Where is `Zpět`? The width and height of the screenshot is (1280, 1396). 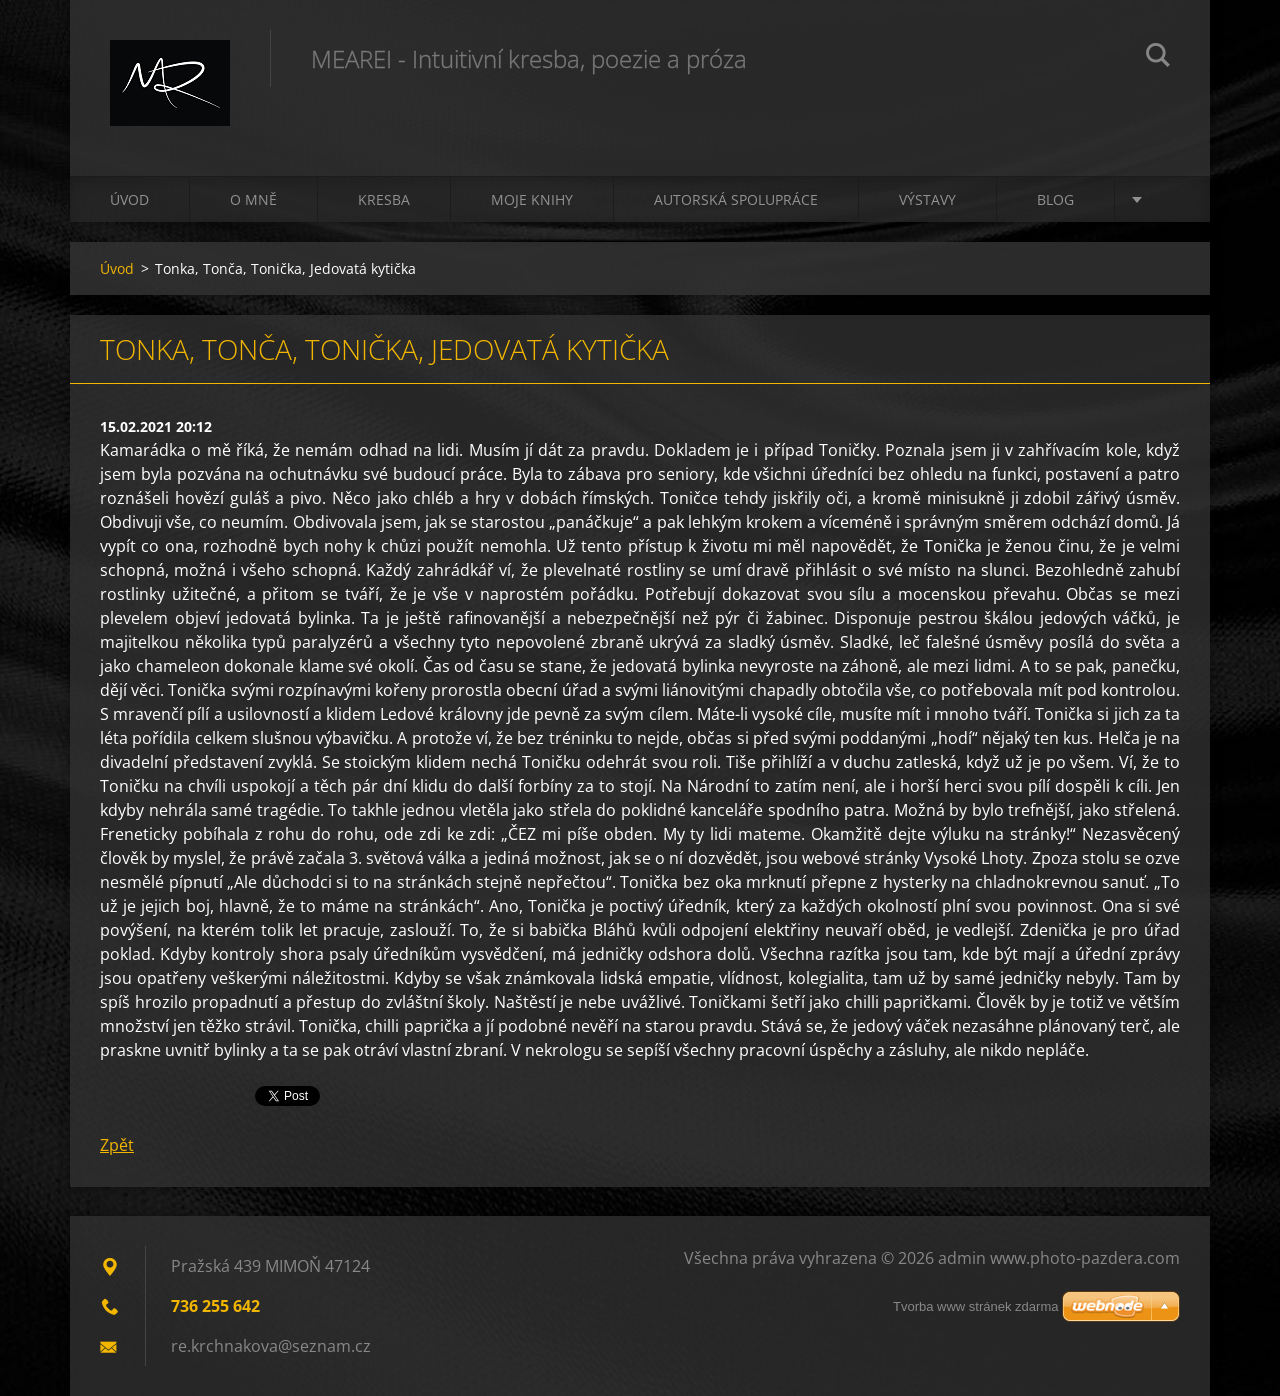 Zpět is located at coordinates (117, 1145).